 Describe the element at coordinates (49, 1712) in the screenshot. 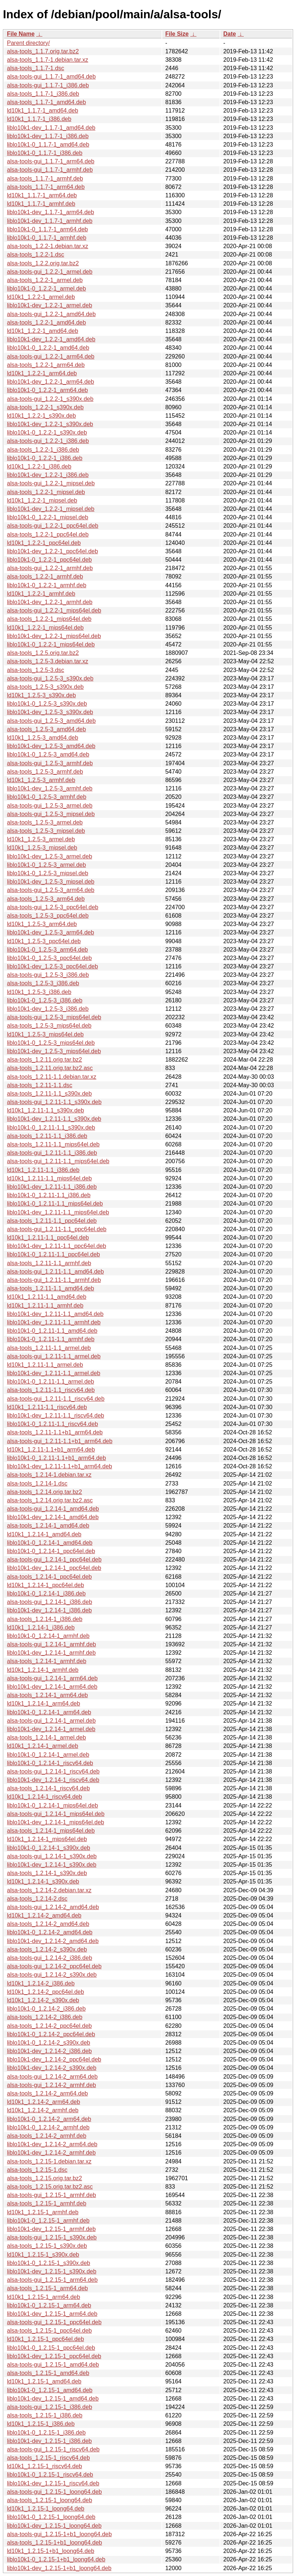

I see `liblo10k1-0_1.2.14-1_arm64.deb` at that location.